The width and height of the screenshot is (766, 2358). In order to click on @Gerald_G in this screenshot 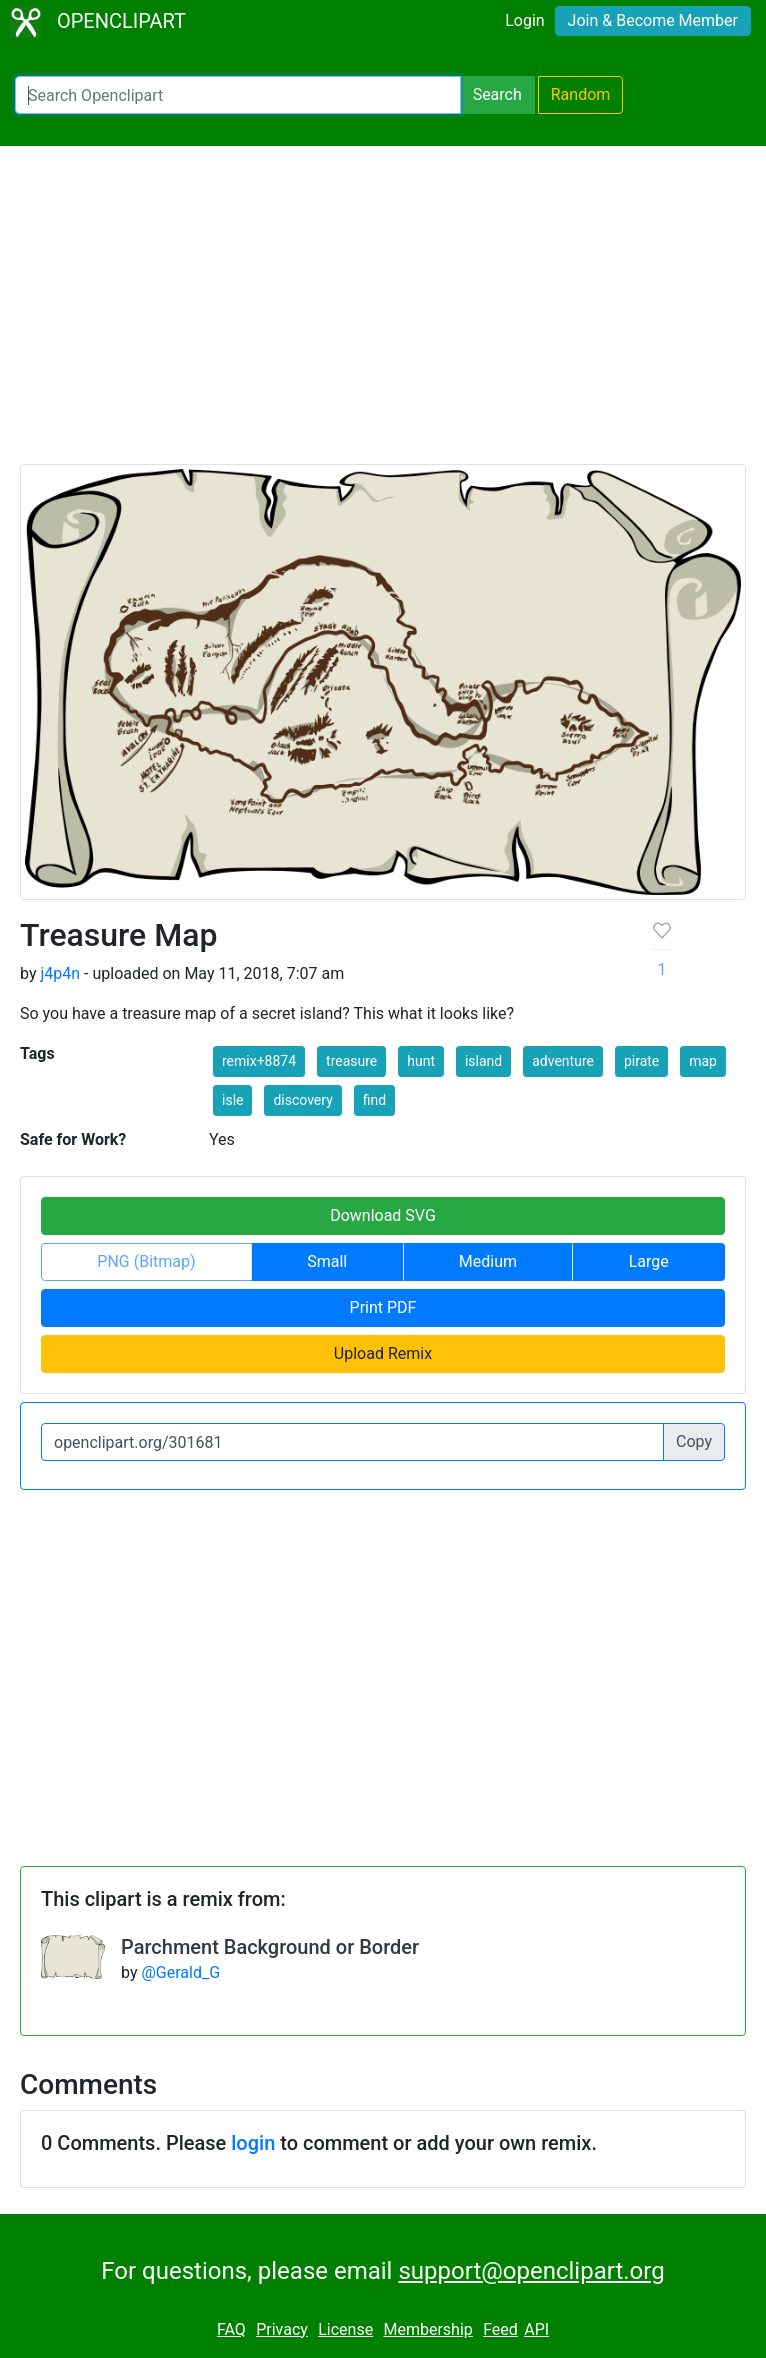, I will do `click(180, 1972)`.